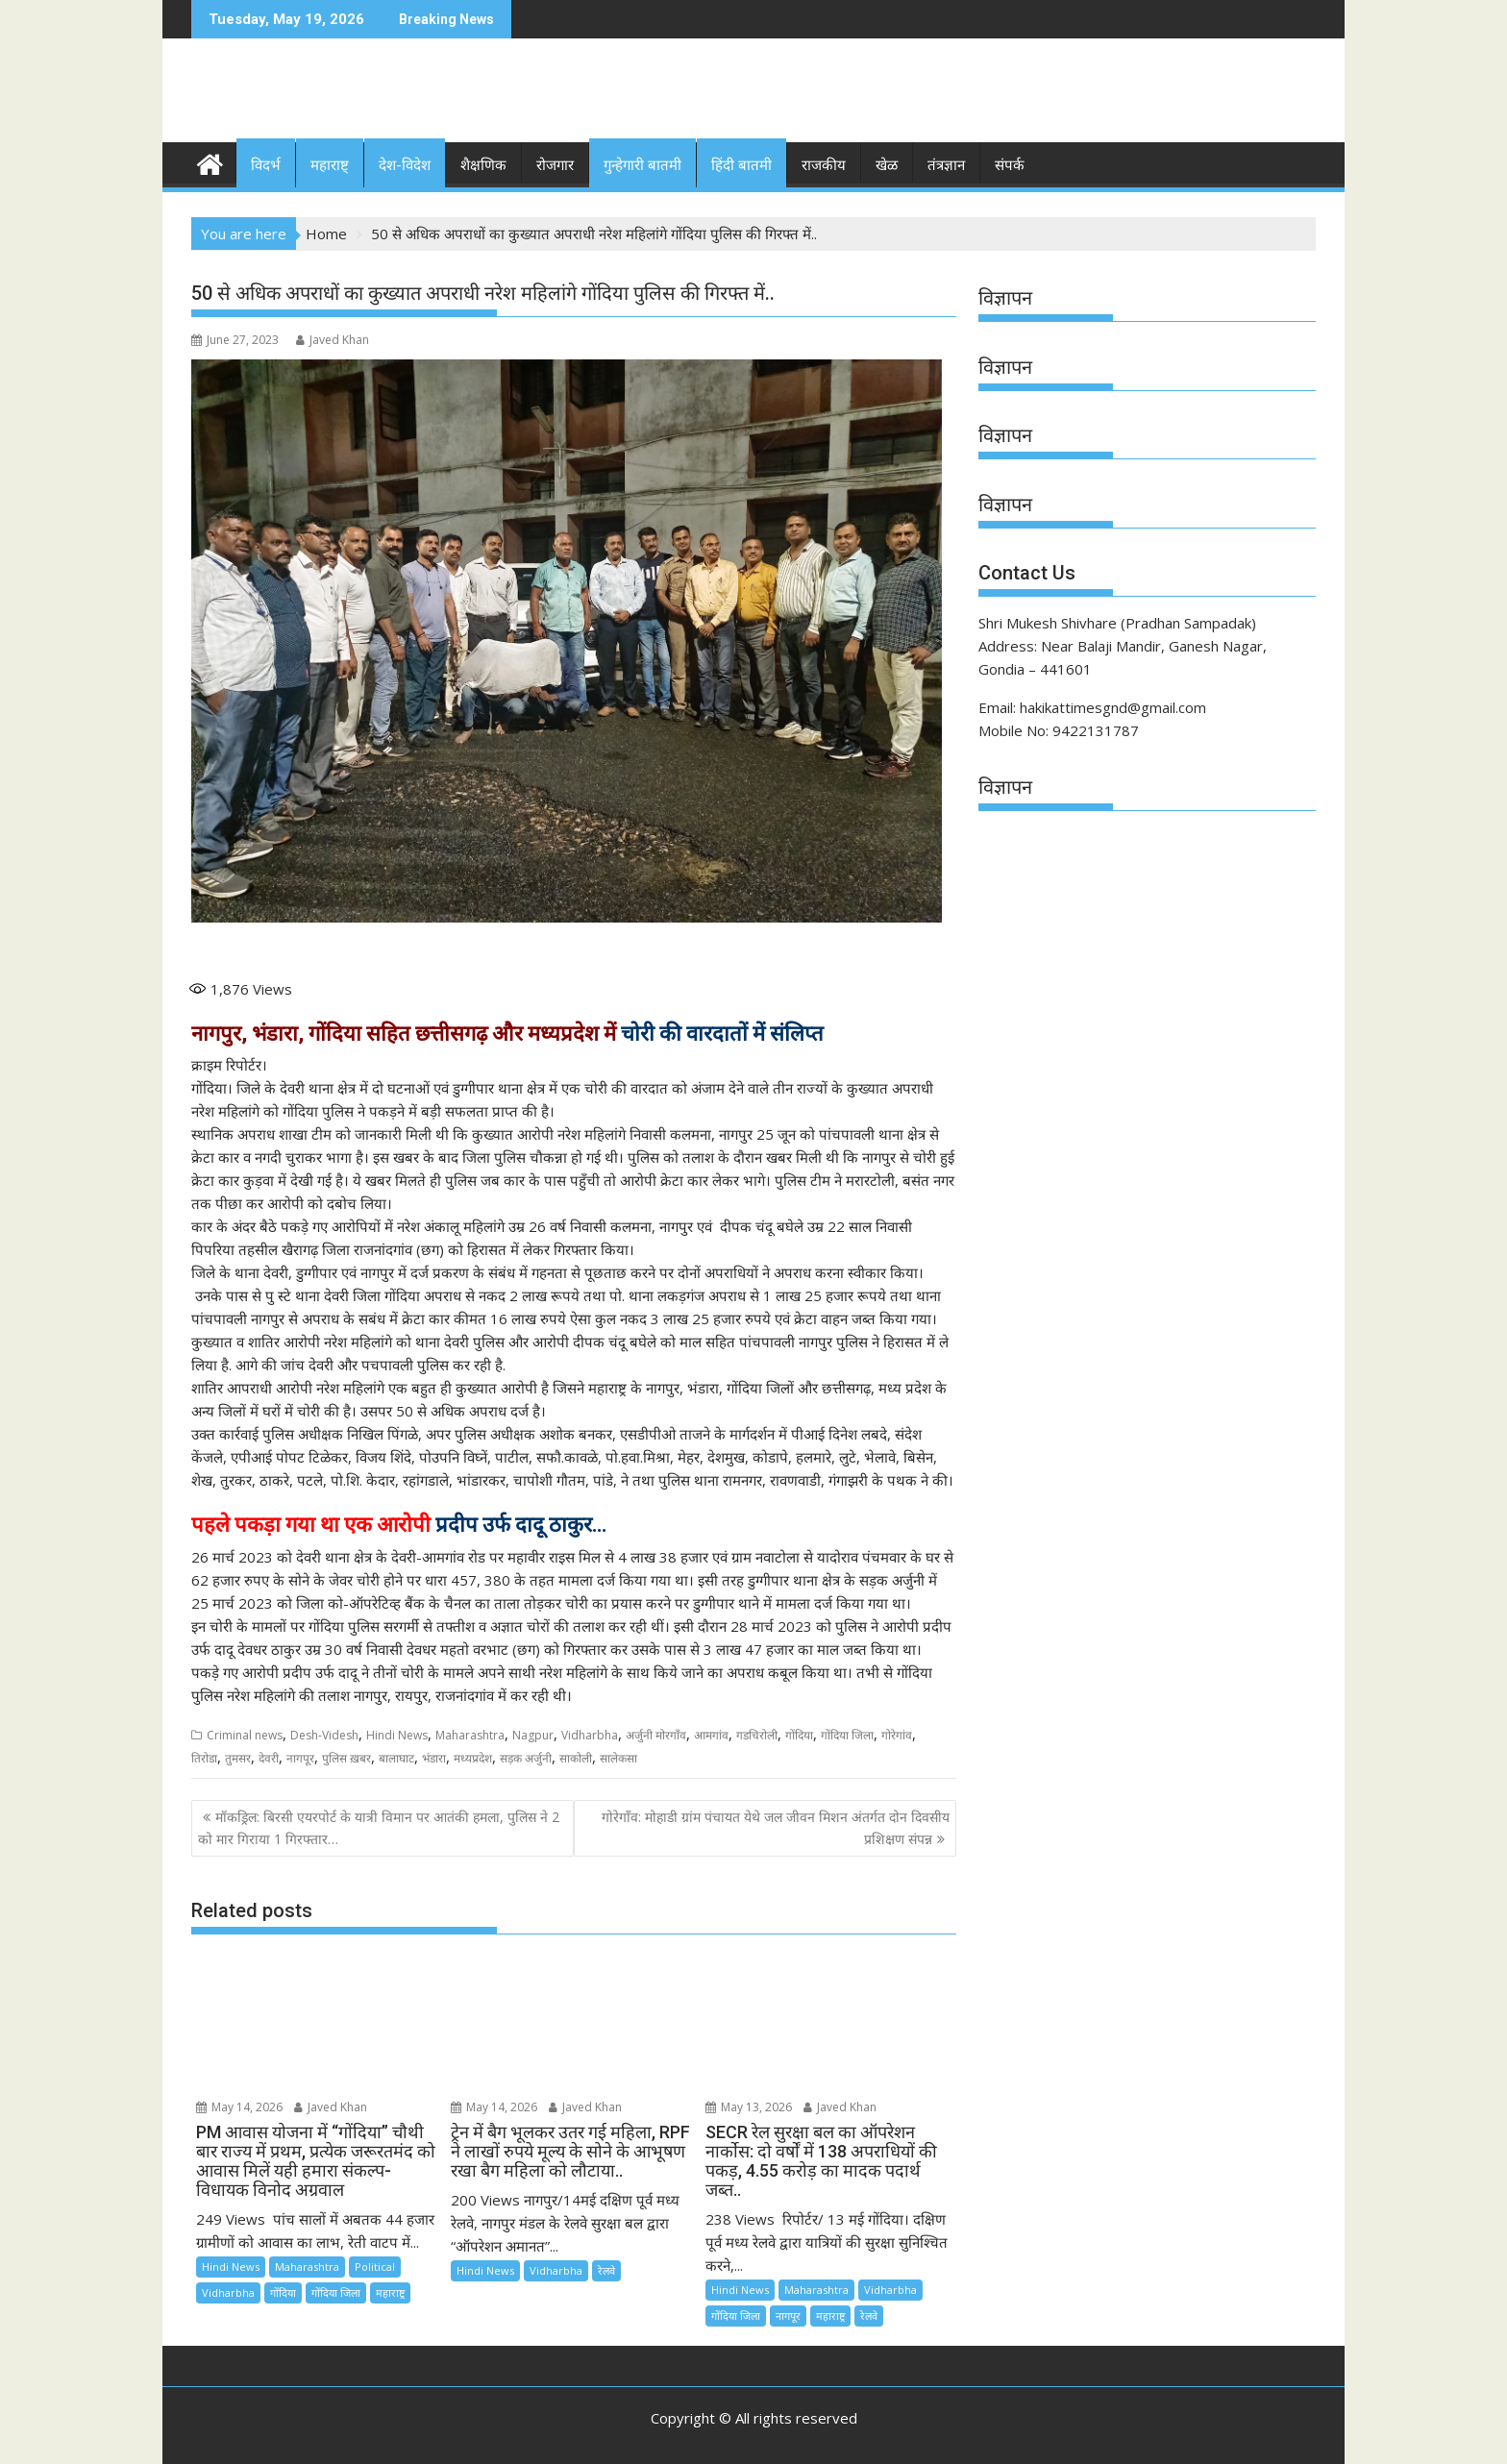 Image resolution: width=1507 pixels, height=2464 pixels. Describe the element at coordinates (375, 2265) in the screenshot. I see `Political` at that location.